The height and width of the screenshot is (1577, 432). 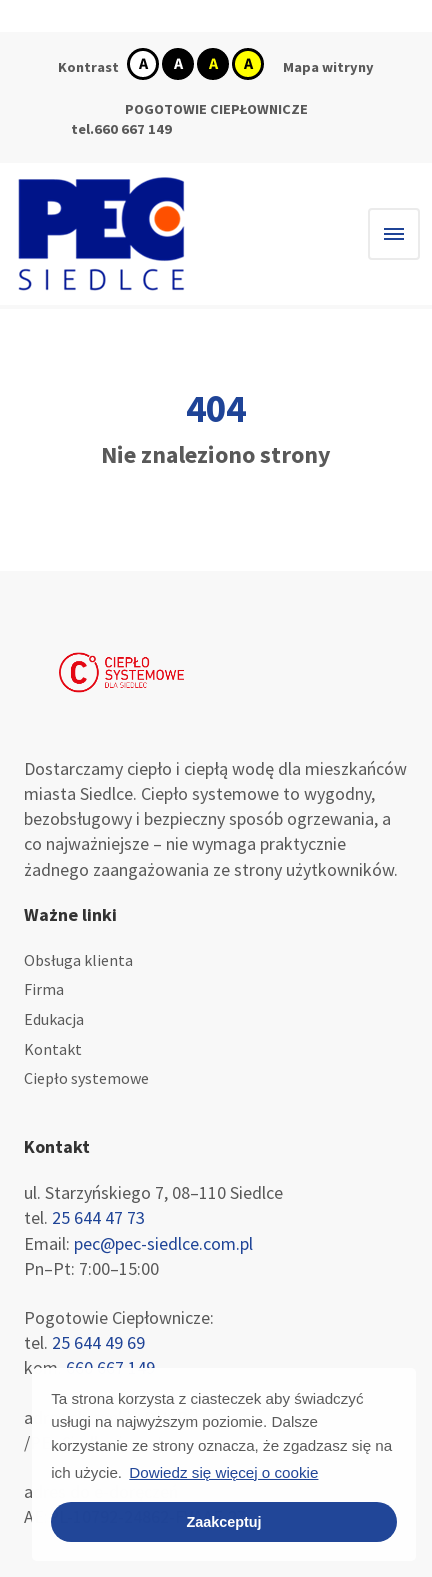 What do you see at coordinates (223, 1522) in the screenshot?
I see `Zaakceptuj [button]` at bounding box center [223, 1522].